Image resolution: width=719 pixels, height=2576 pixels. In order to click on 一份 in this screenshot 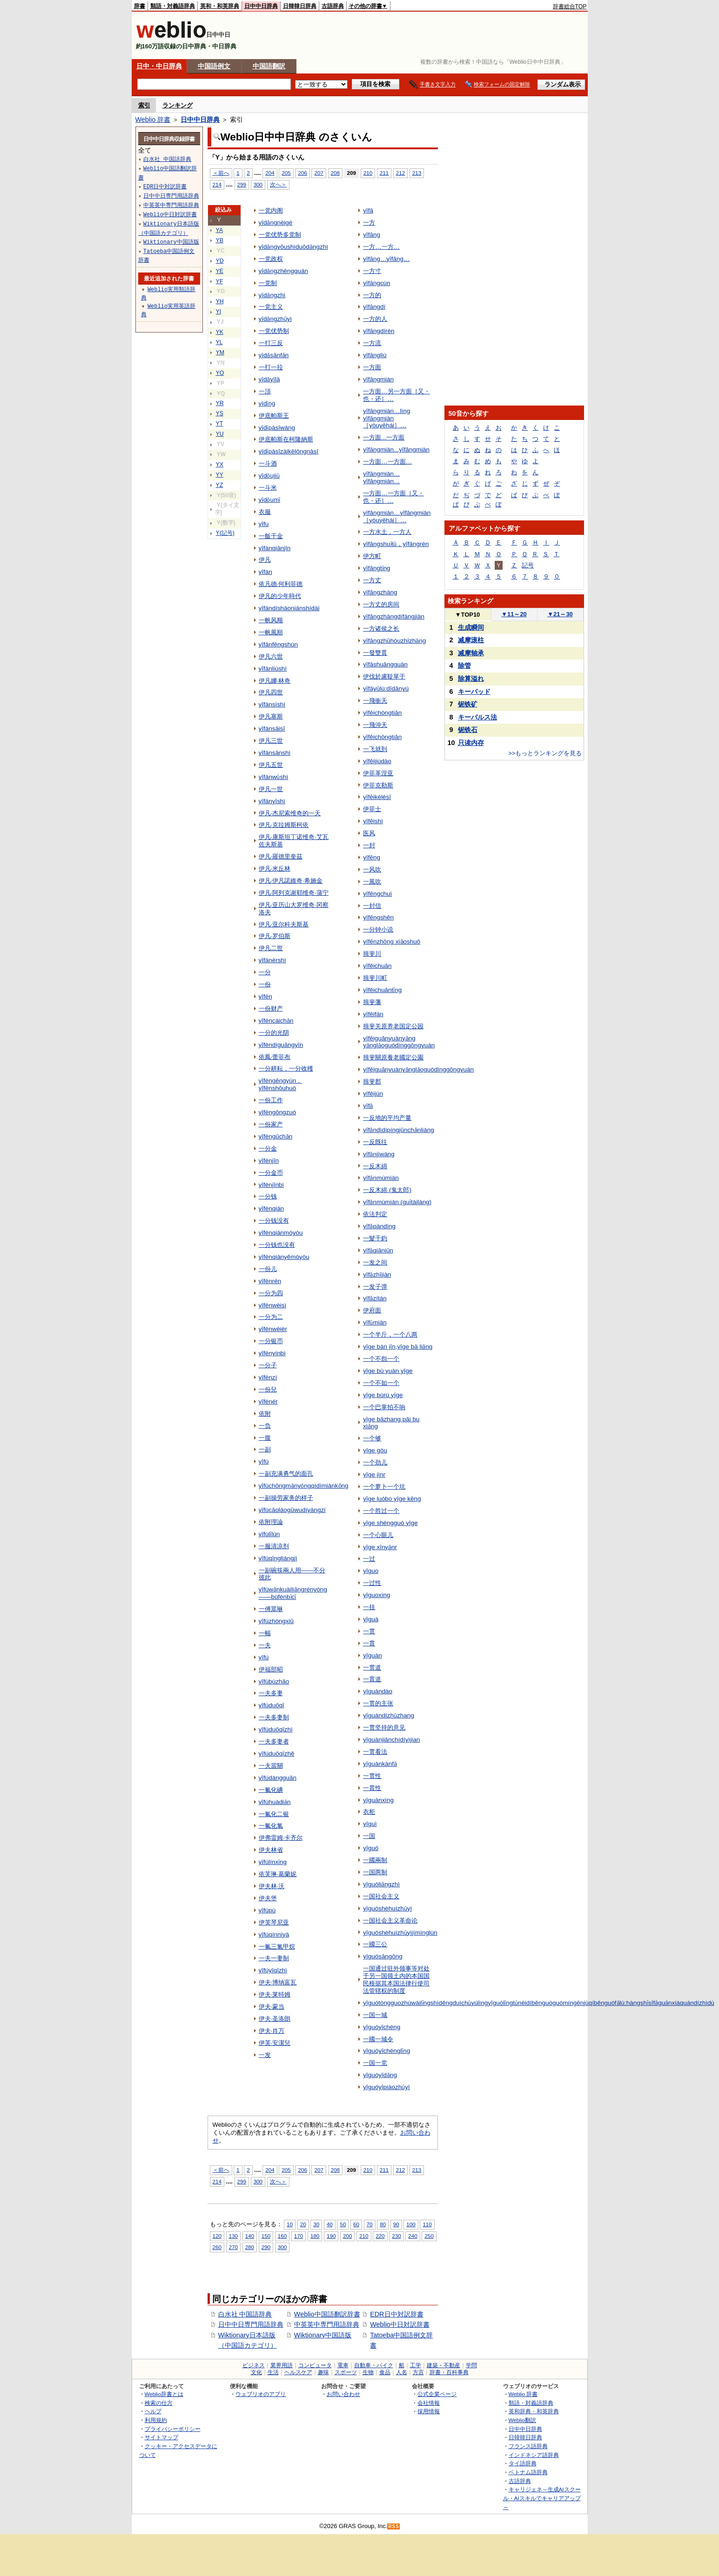, I will do `click(265, 984)`.